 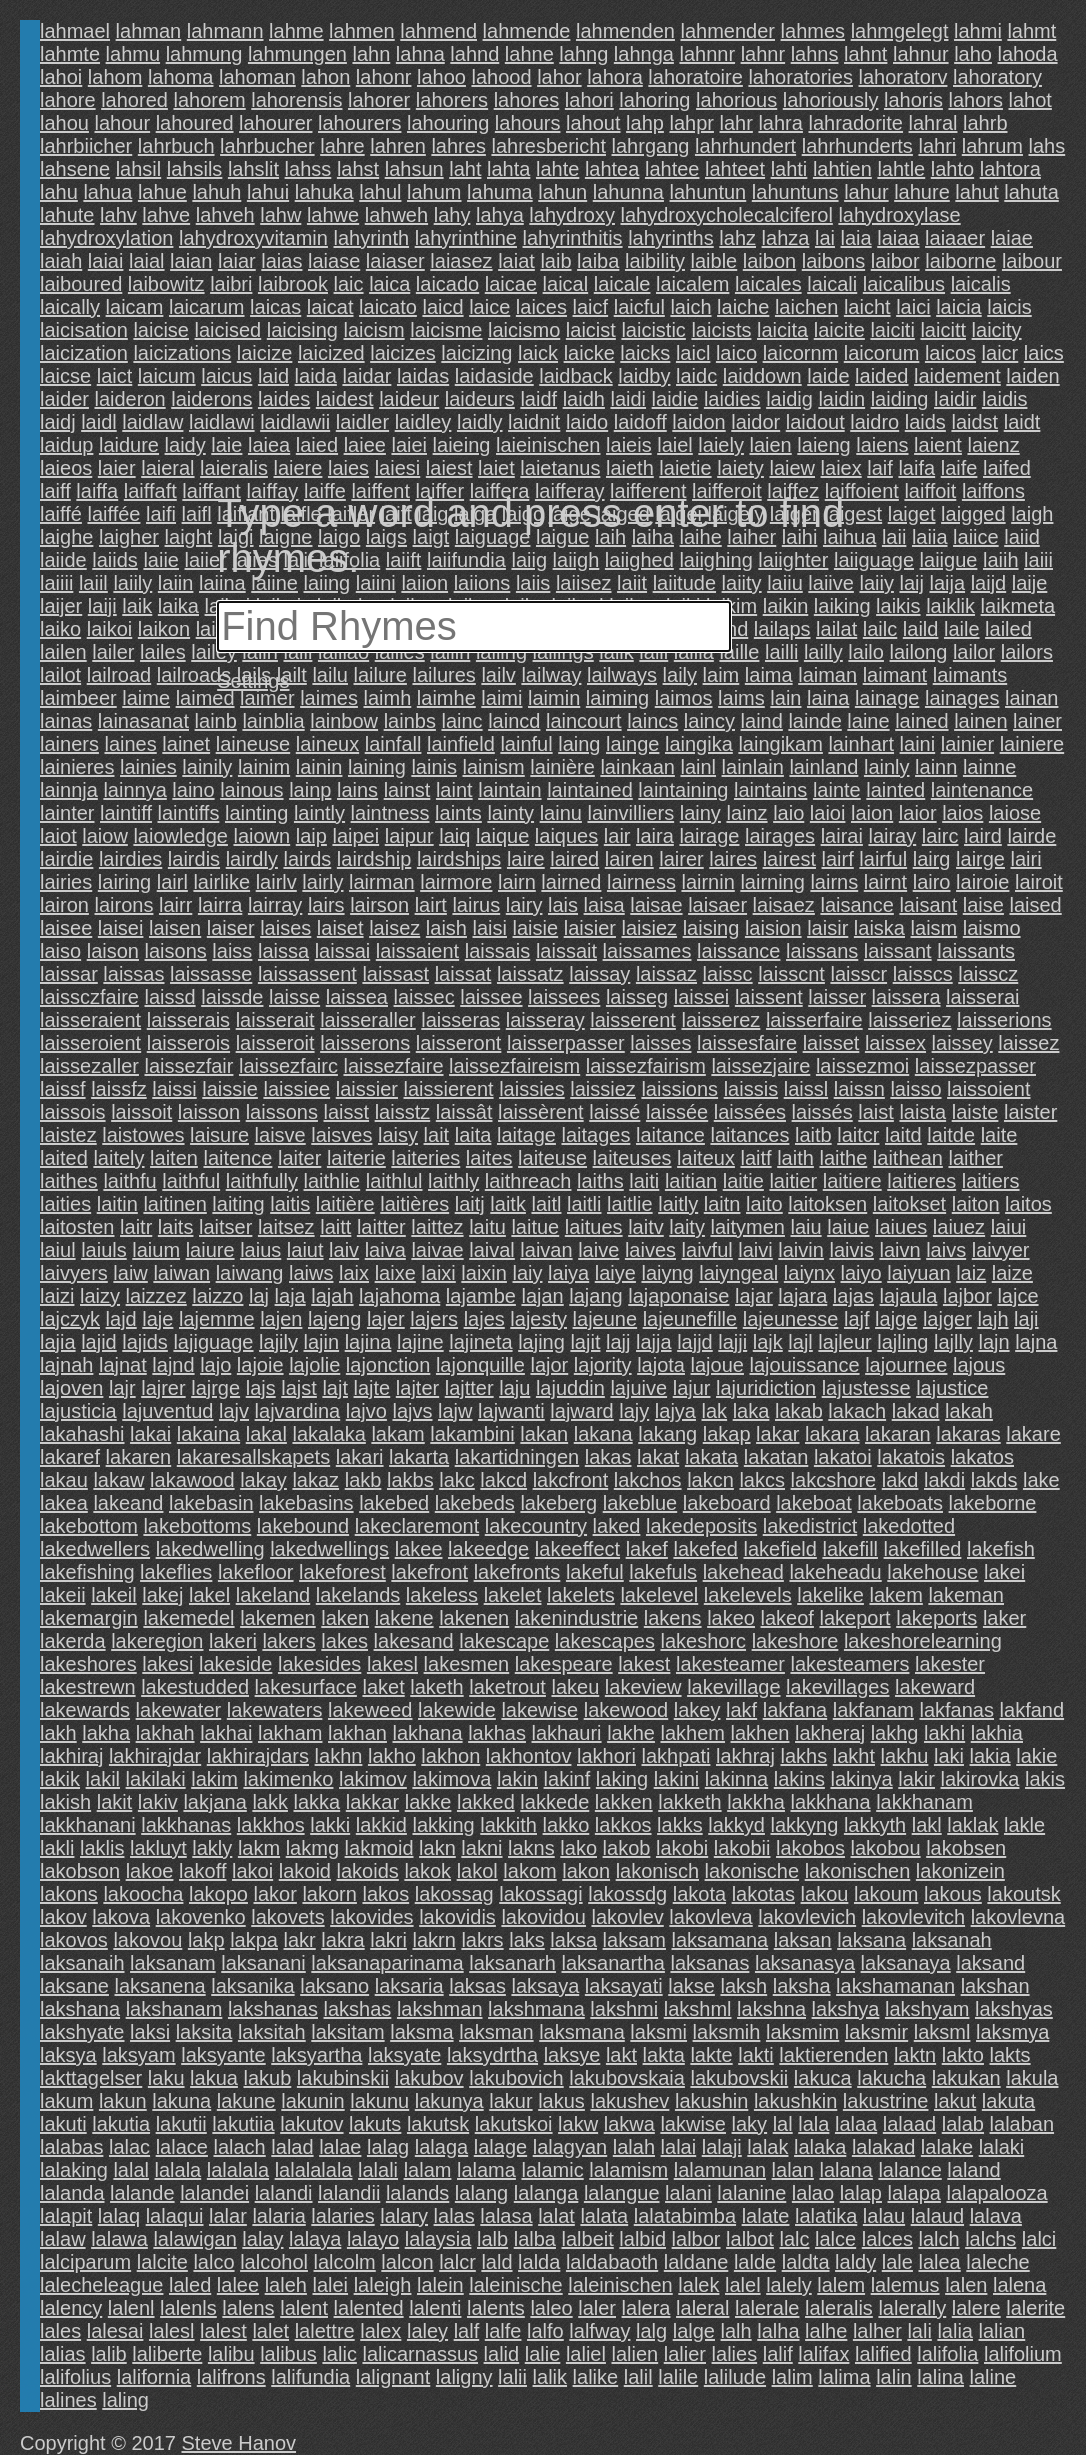 What do you see at coordinates (410, 1480) in the screenshot?
I see `lakbs` at bounding box center [410, 1480].